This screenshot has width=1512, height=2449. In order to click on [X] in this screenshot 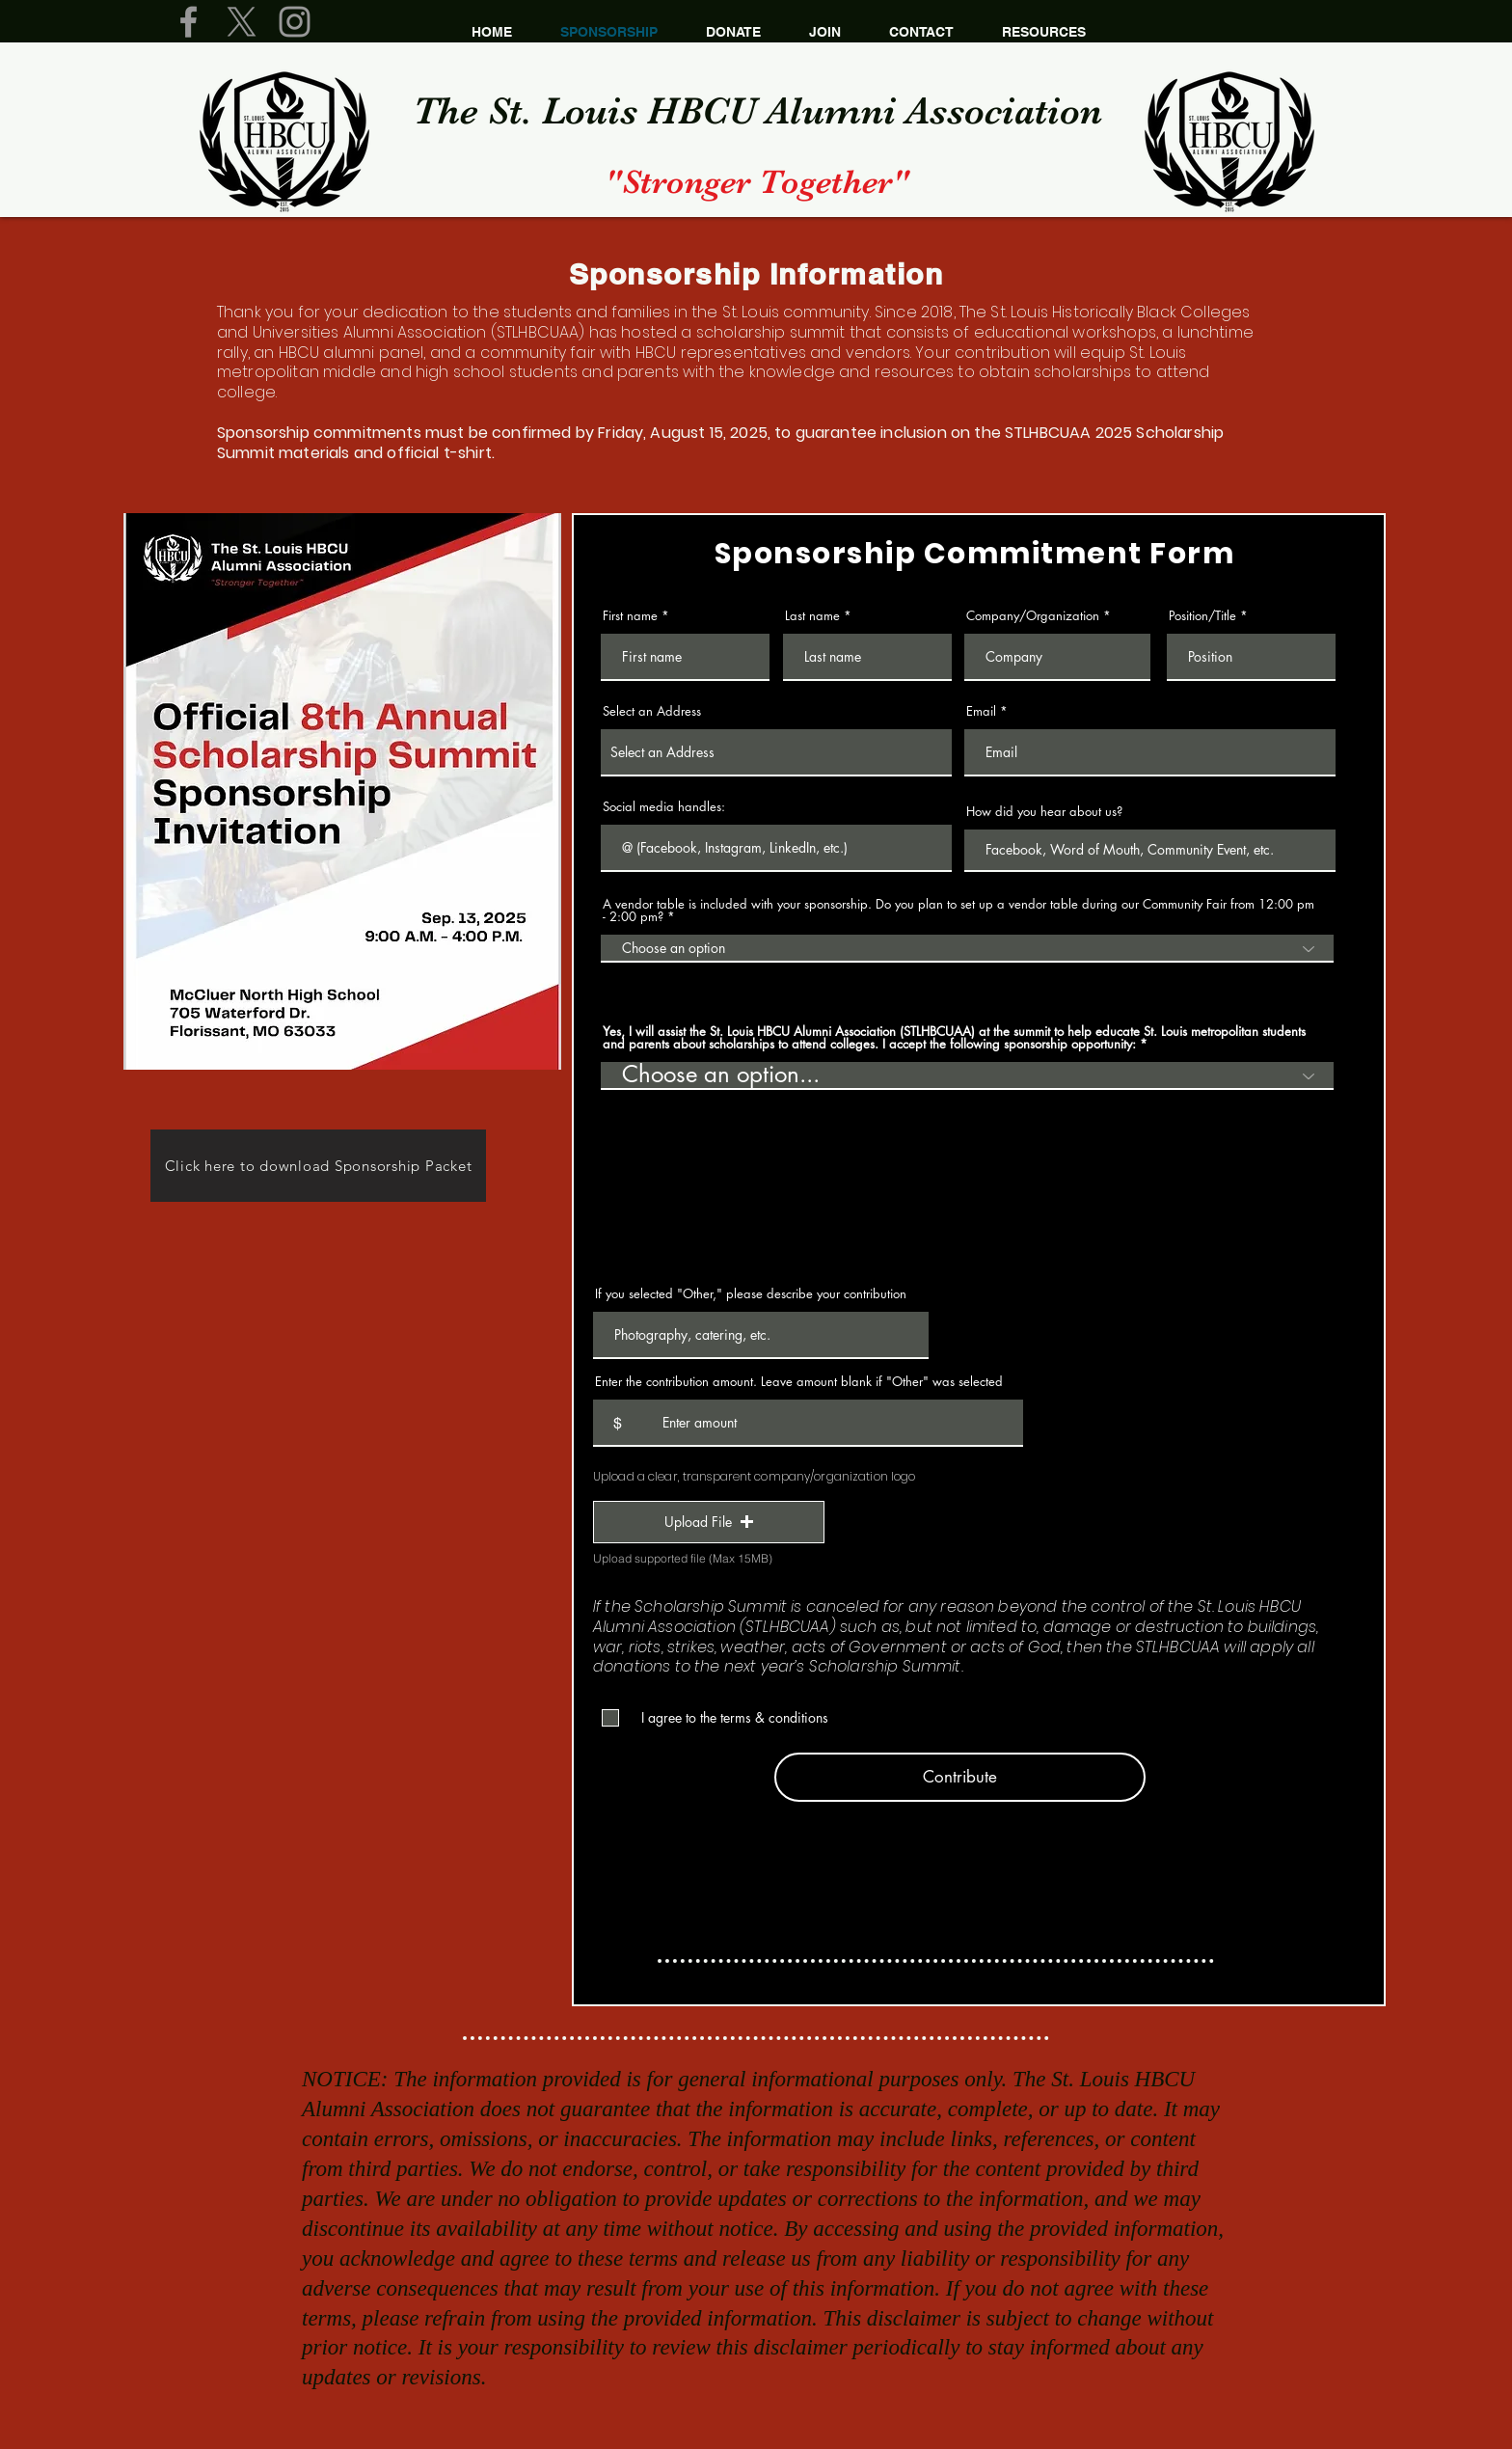, I will do `click(241, 21)`.